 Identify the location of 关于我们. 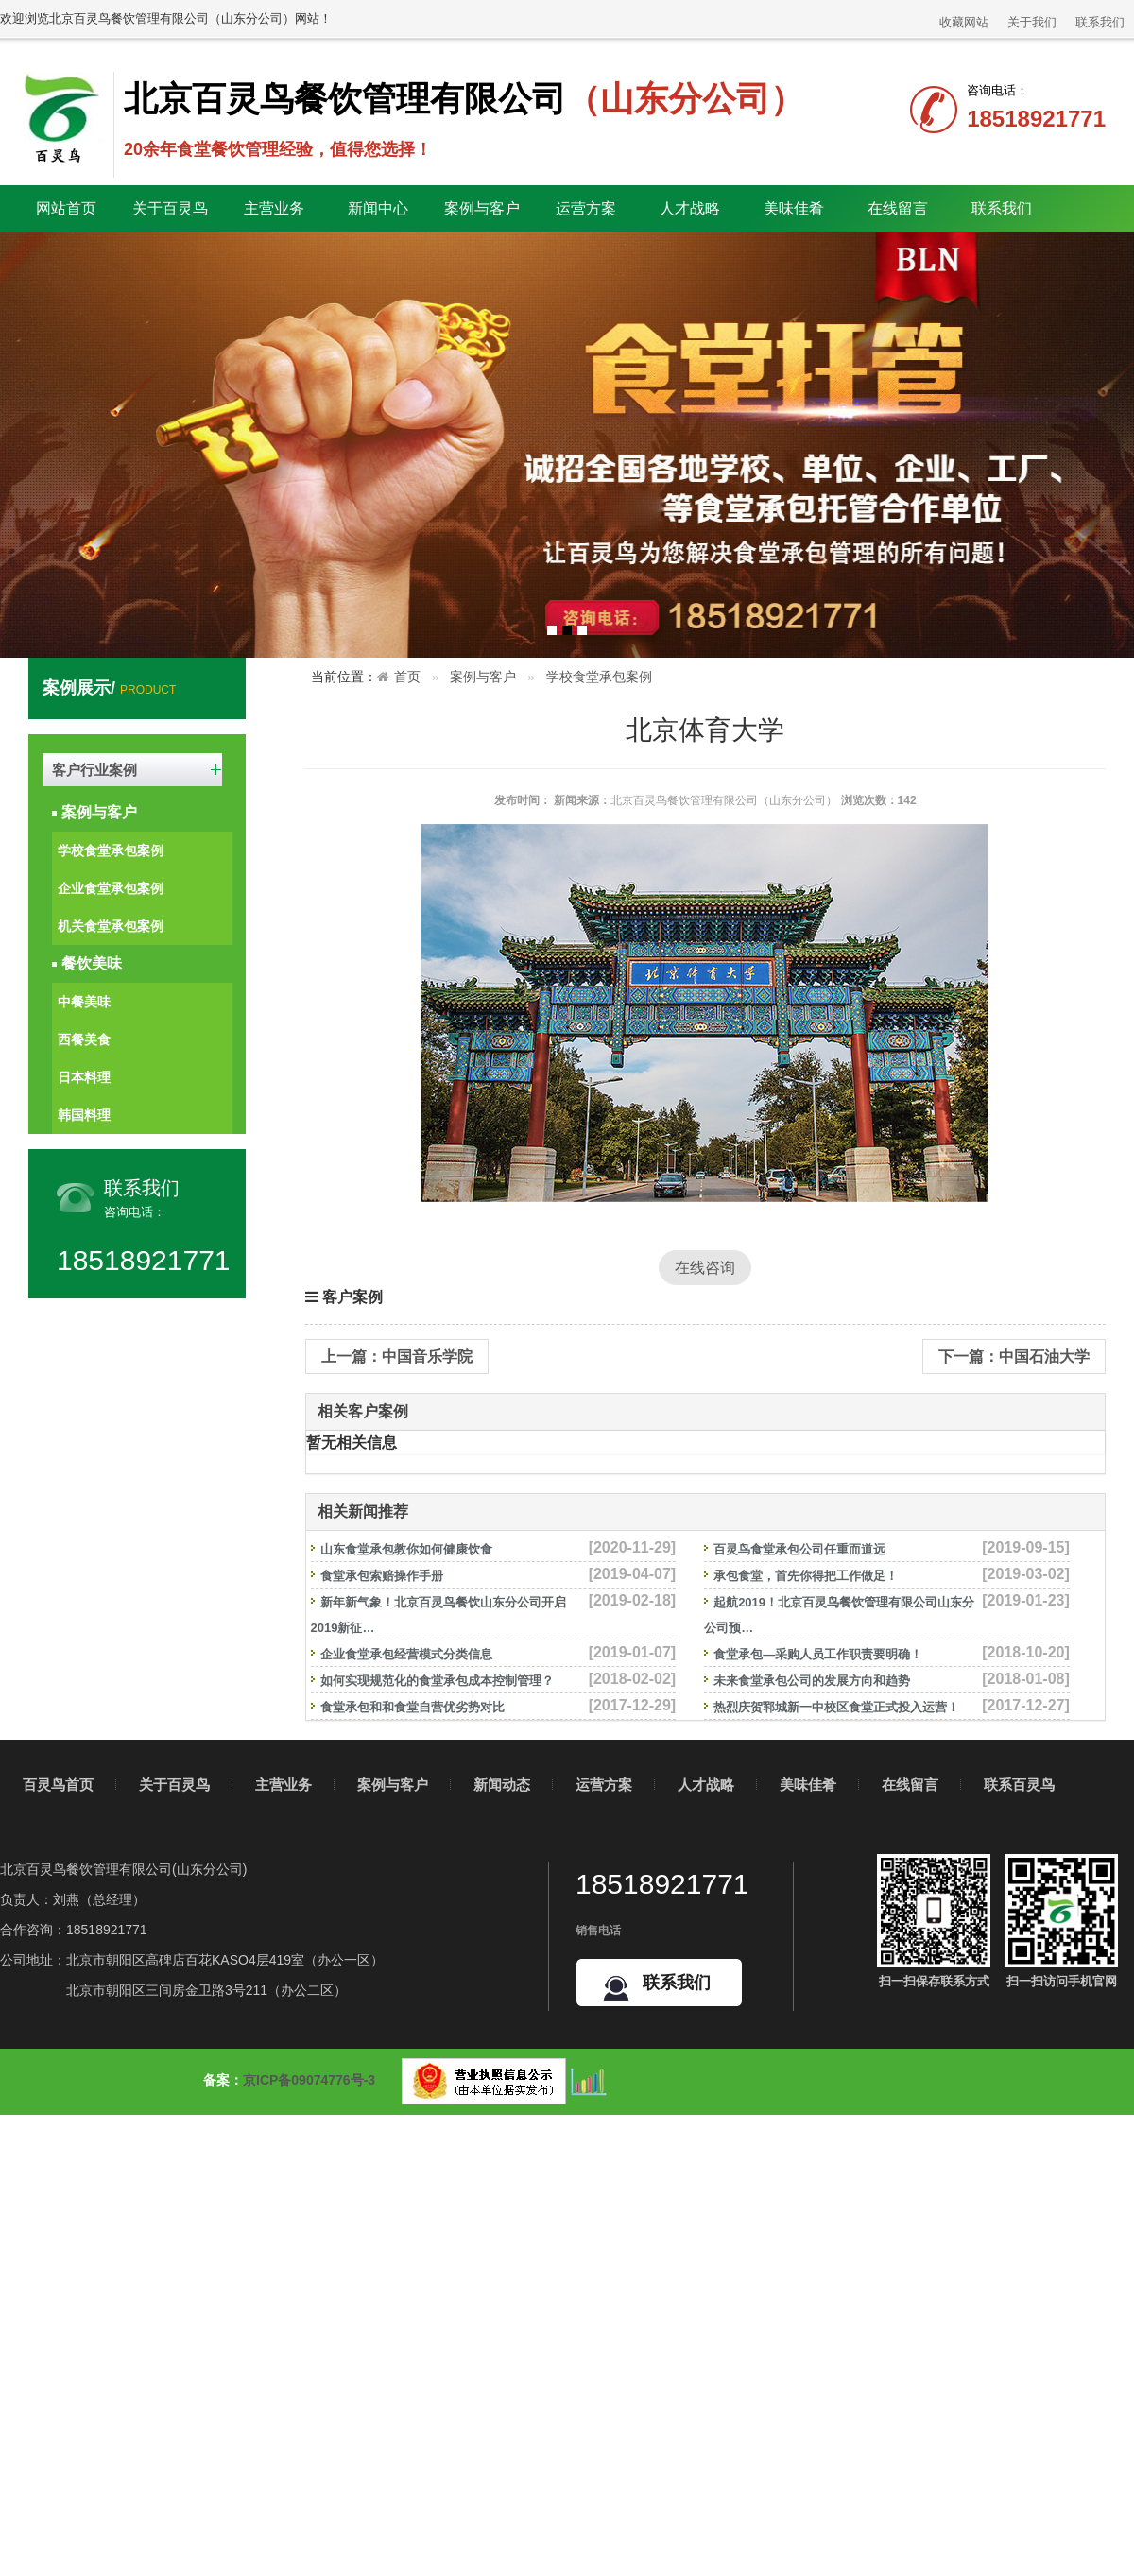
(1032, 22).